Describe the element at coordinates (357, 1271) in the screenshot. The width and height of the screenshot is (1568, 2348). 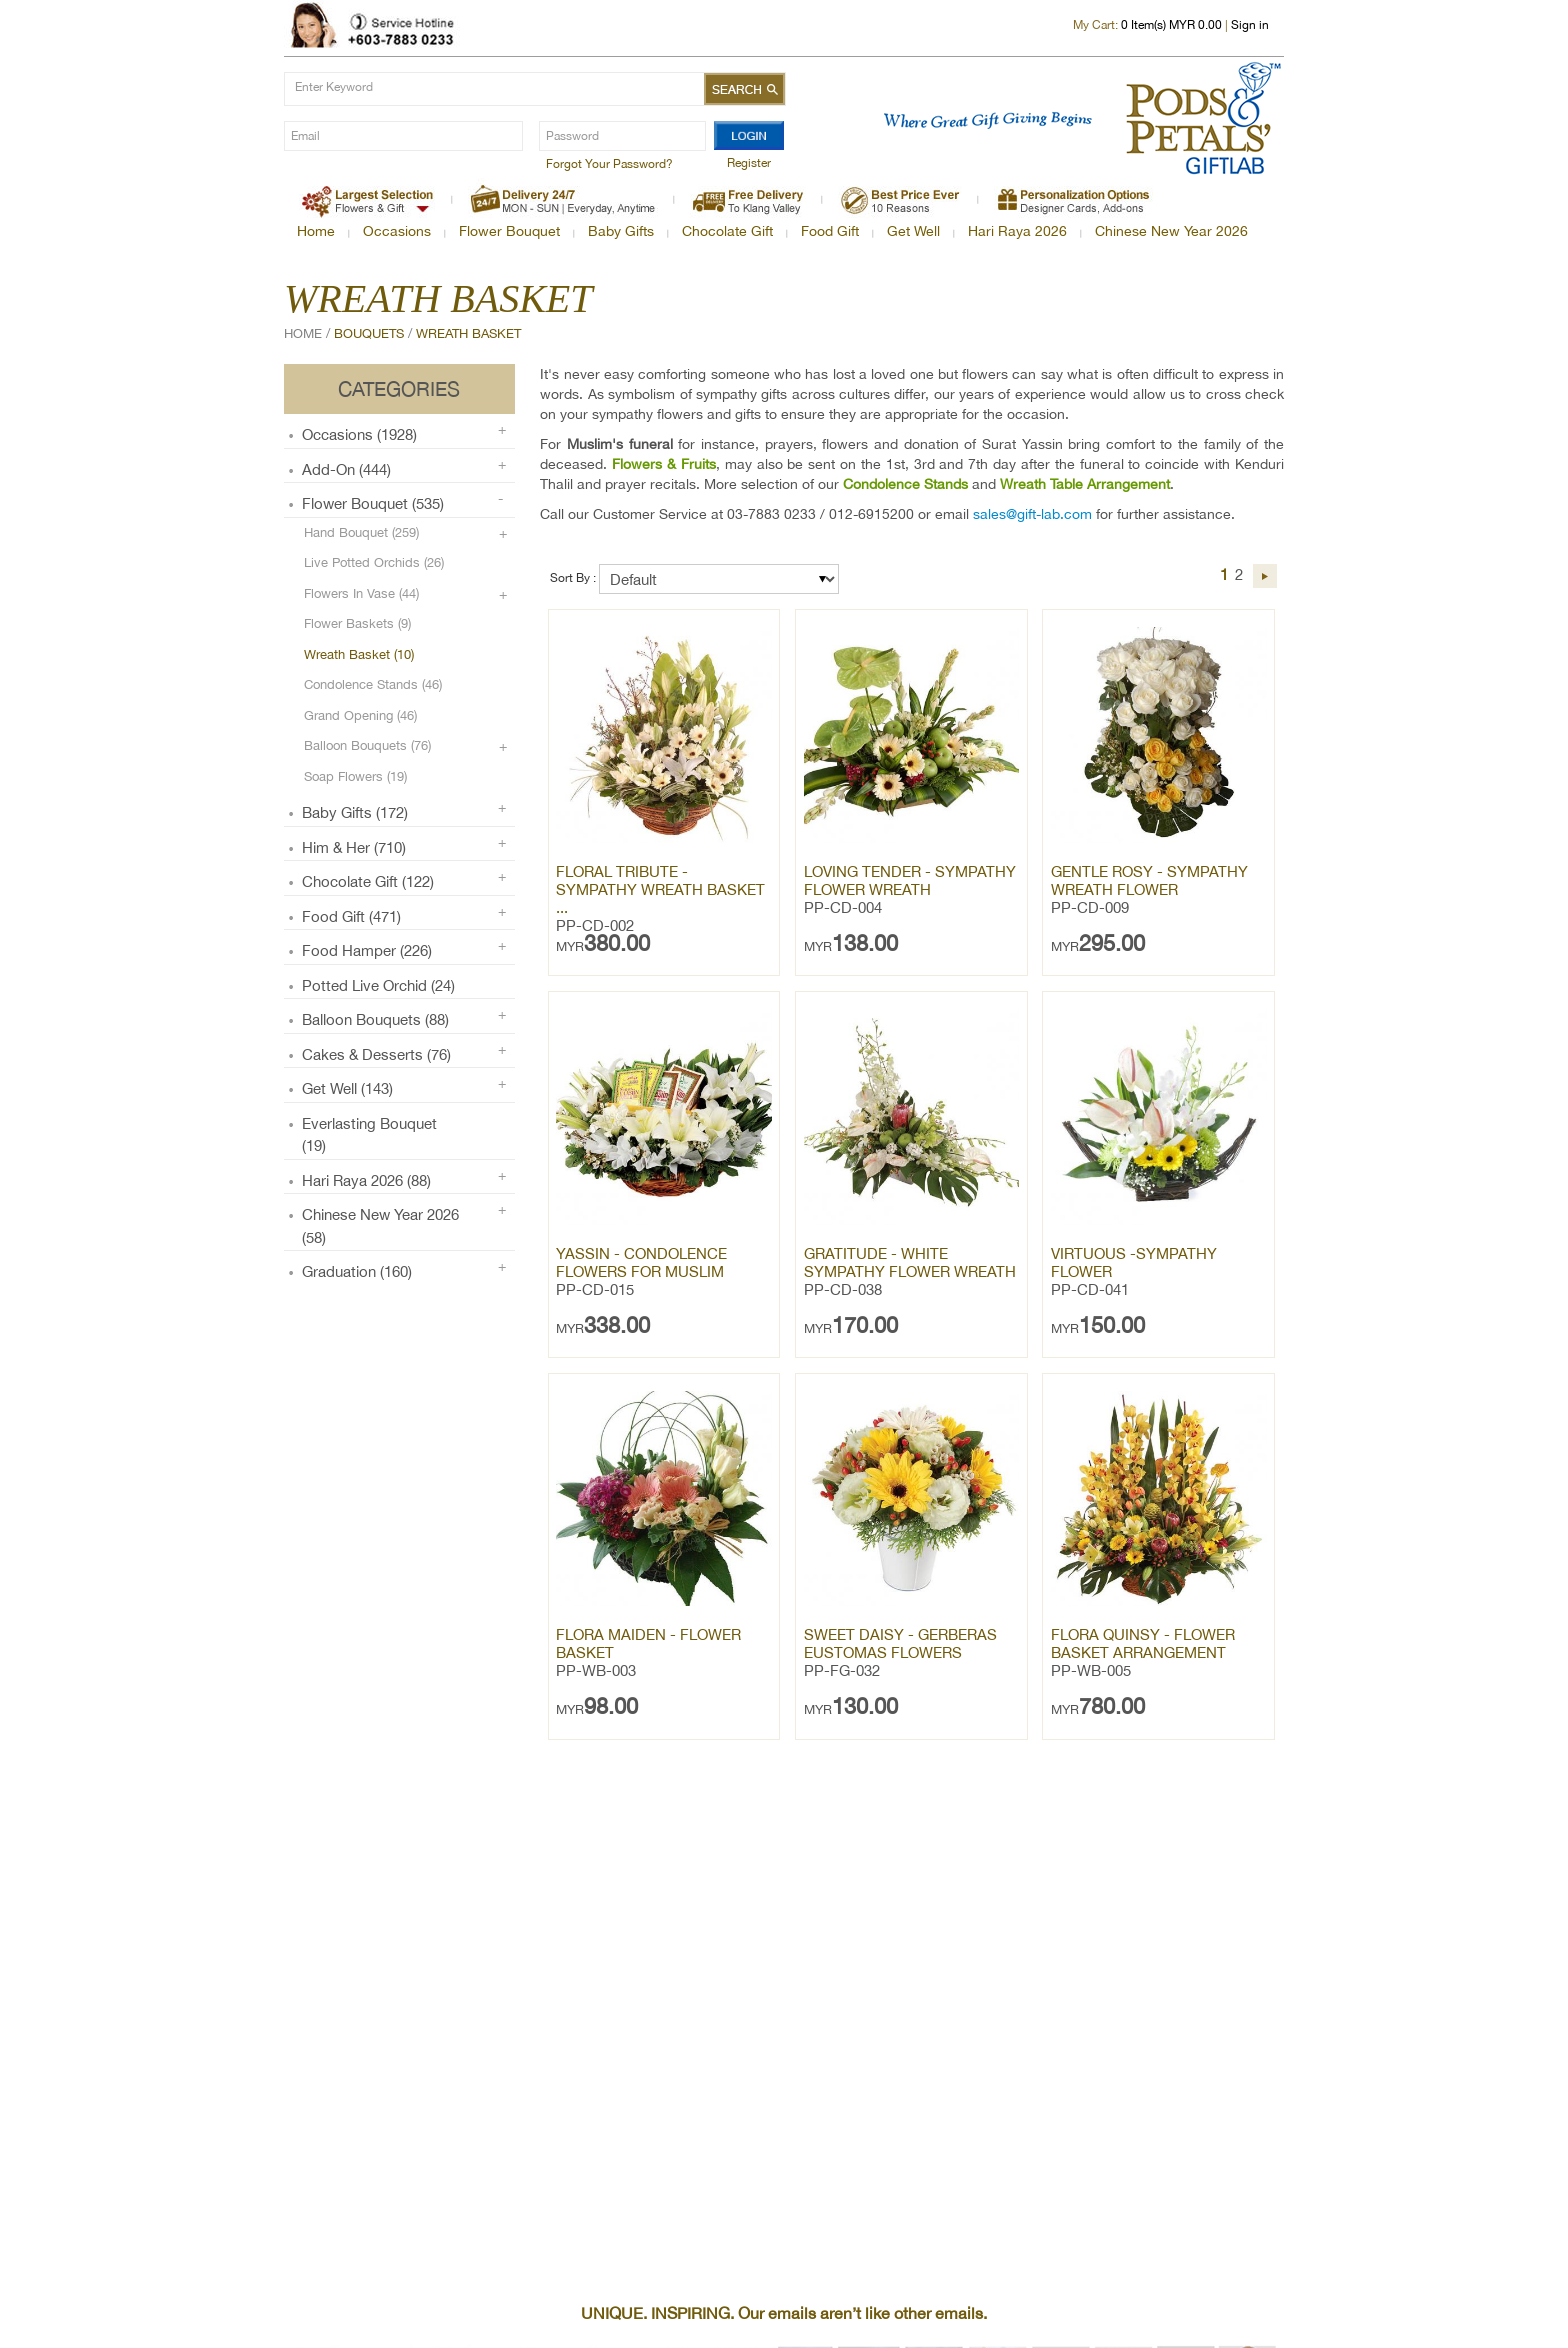
I see `Graduation (160)` at that location.